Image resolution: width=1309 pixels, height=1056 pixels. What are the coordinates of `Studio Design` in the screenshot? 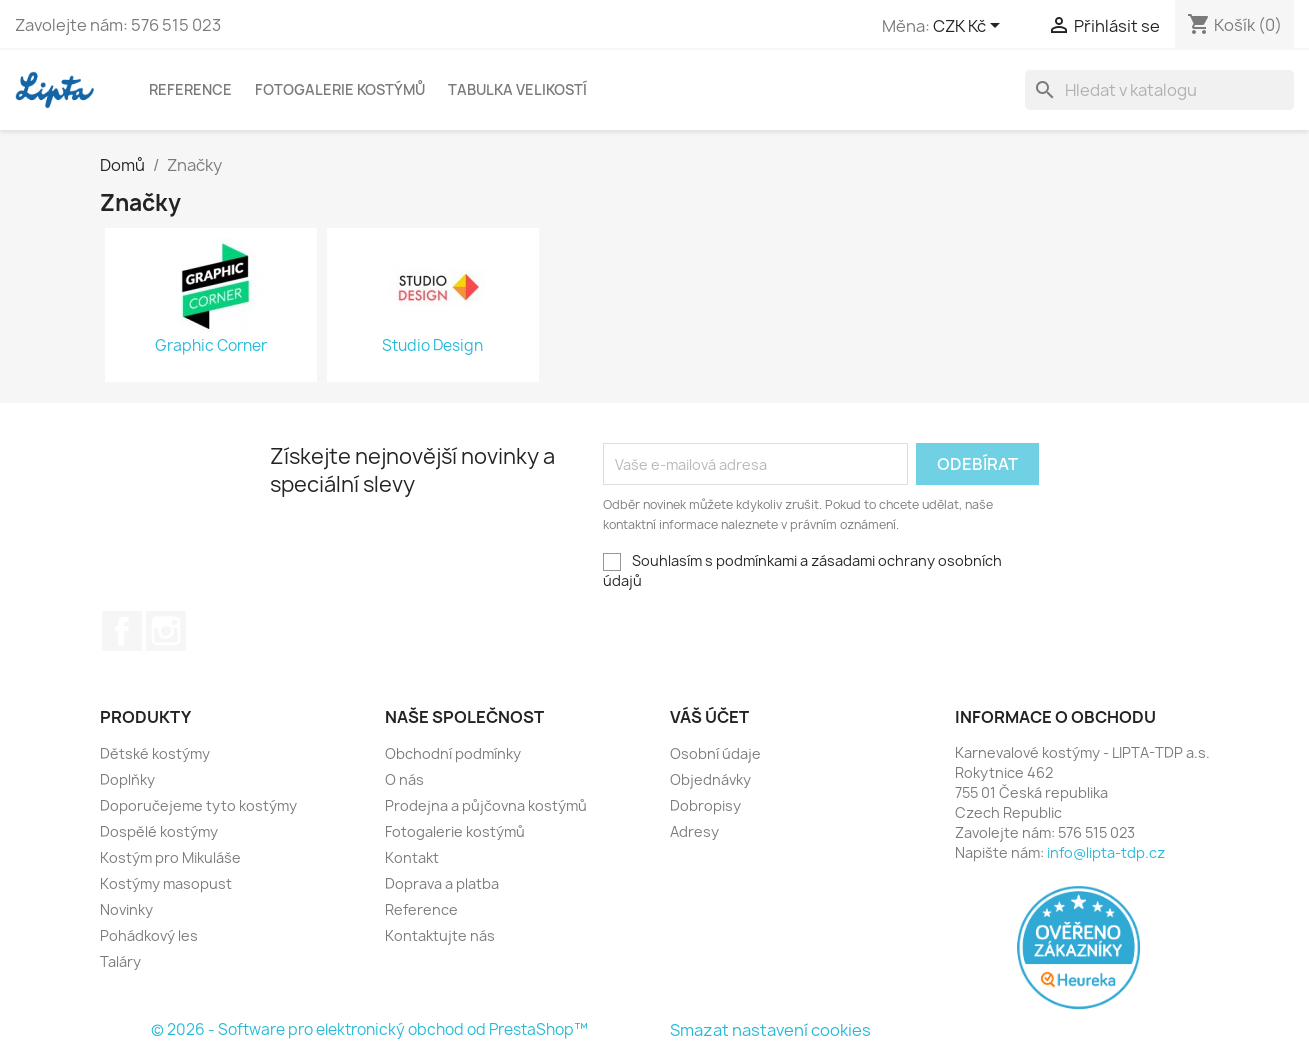 It's located at (432, 346).